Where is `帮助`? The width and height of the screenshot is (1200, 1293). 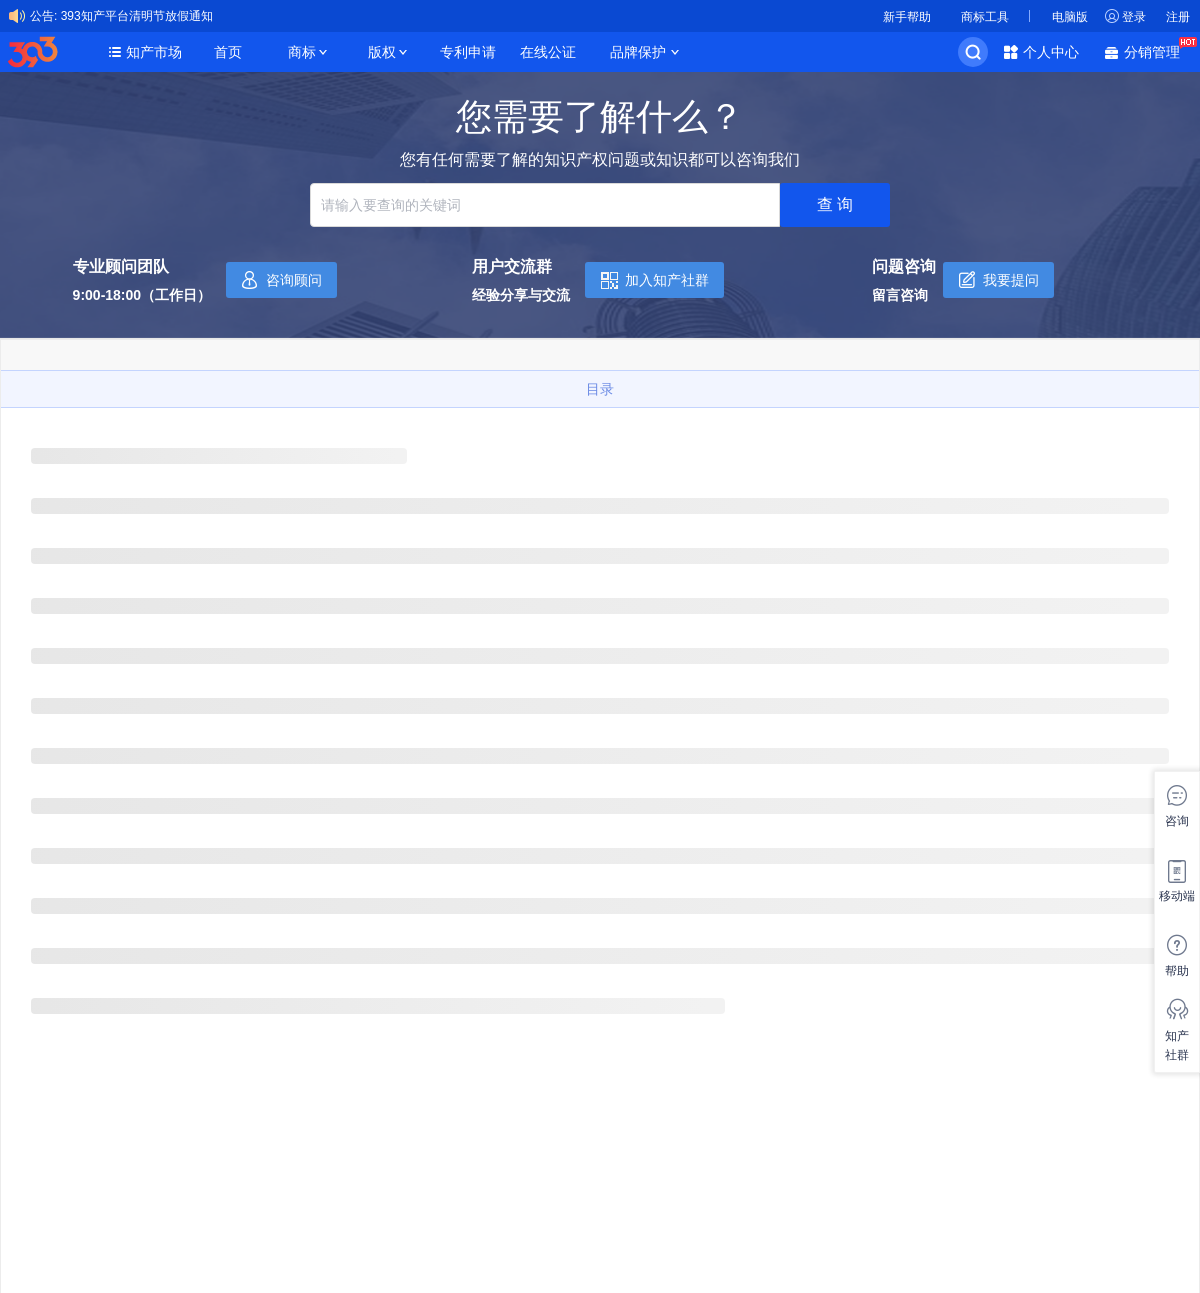
帮助 is located at coordinates (1177, 971).